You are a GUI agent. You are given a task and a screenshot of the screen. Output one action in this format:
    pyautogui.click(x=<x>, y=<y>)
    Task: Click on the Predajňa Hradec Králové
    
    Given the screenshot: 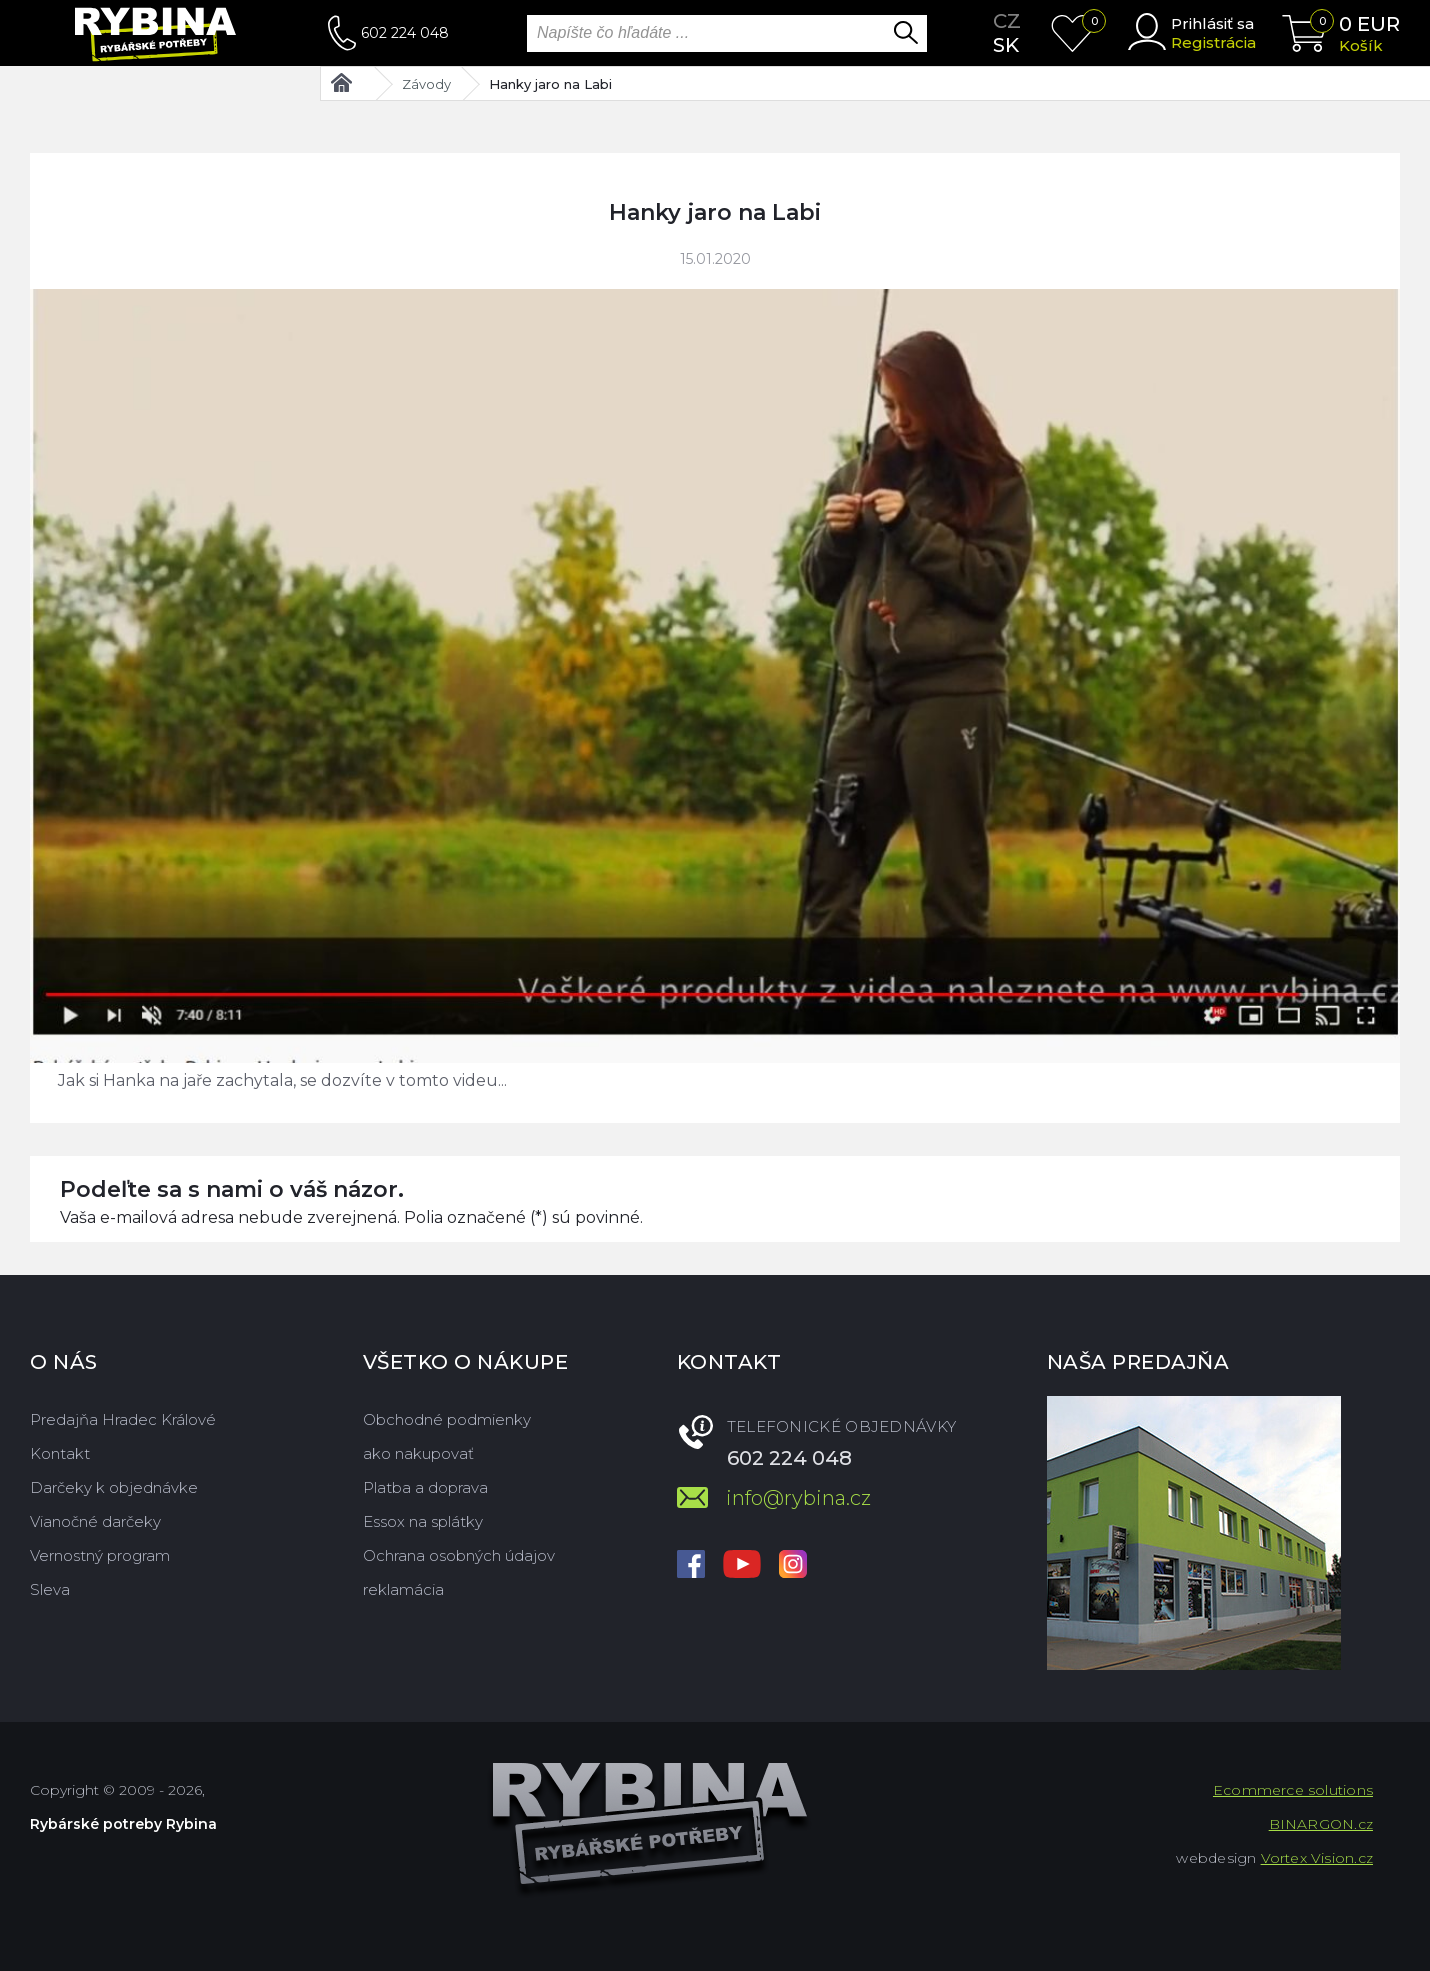 What is the action you would take?
    pyautogui.click(x=123, y=1419)
    